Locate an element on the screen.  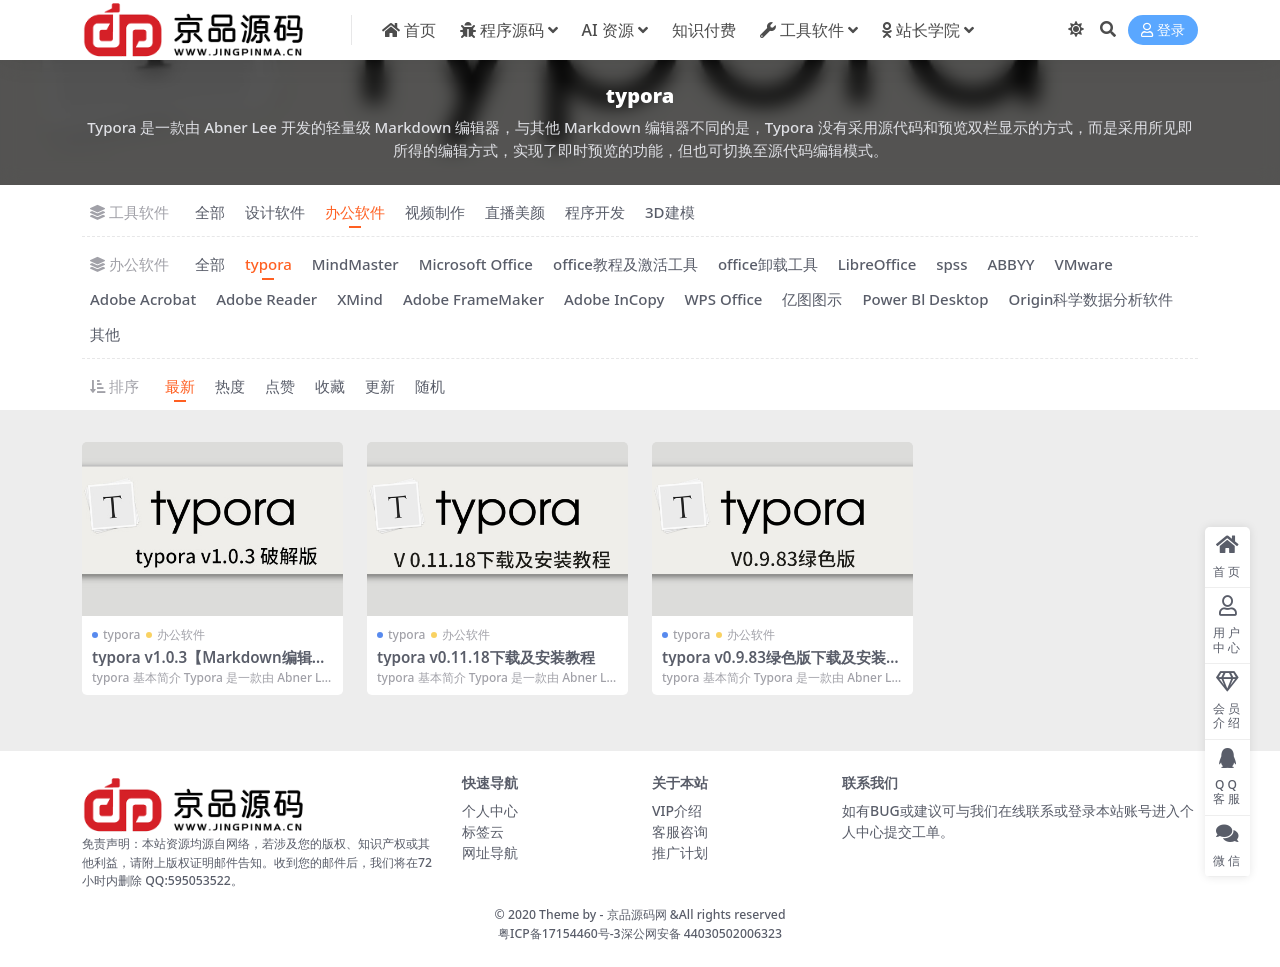
ABBYY is located at coordinates (1010, 264).